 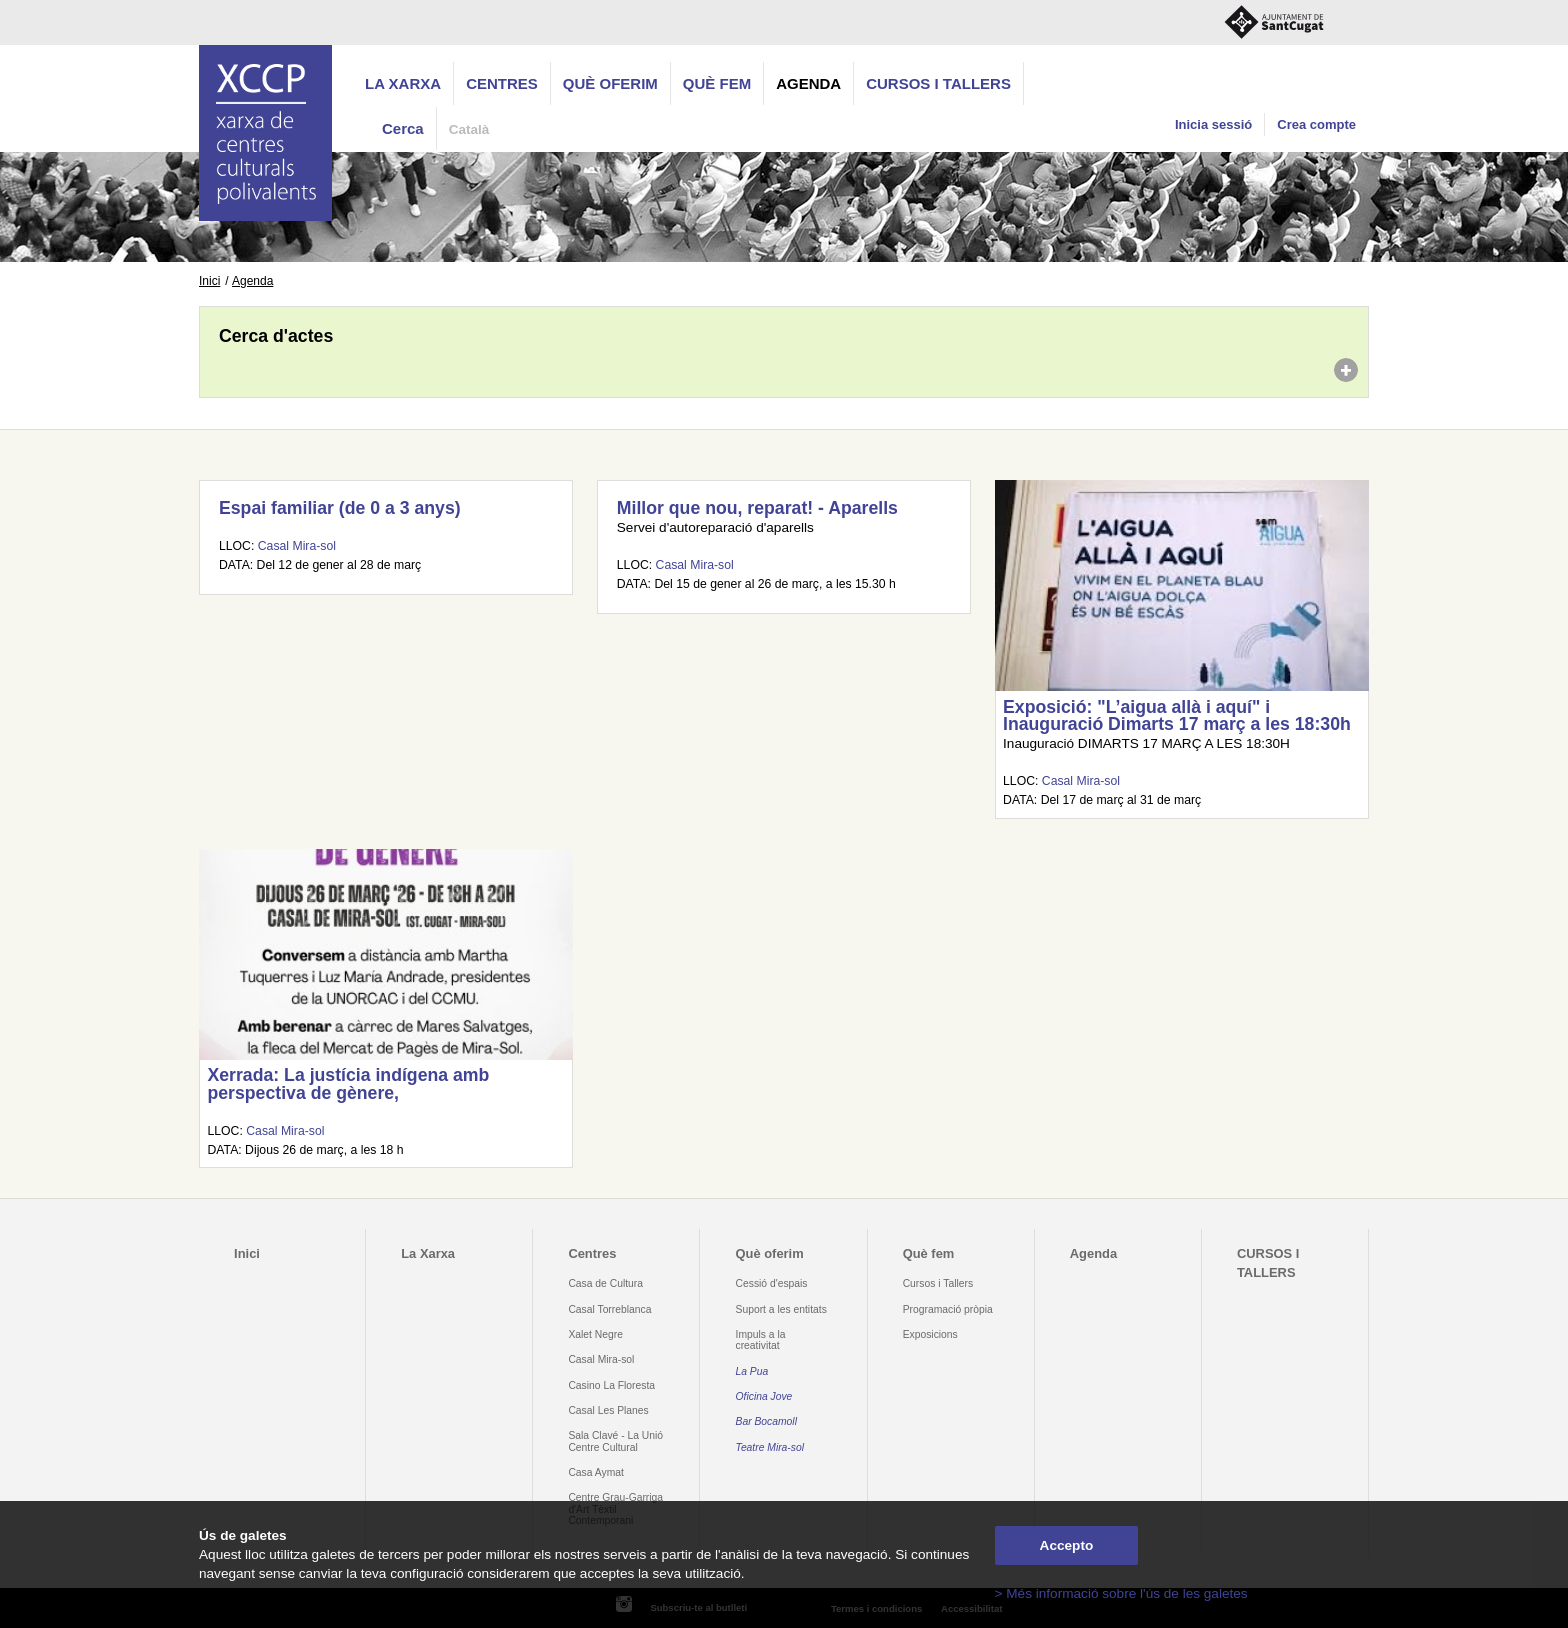 What do you see at coordinates (770, 1447) in the screenshot?
I see `Teatre Mira-sol` at bounding box center [770, 1447].